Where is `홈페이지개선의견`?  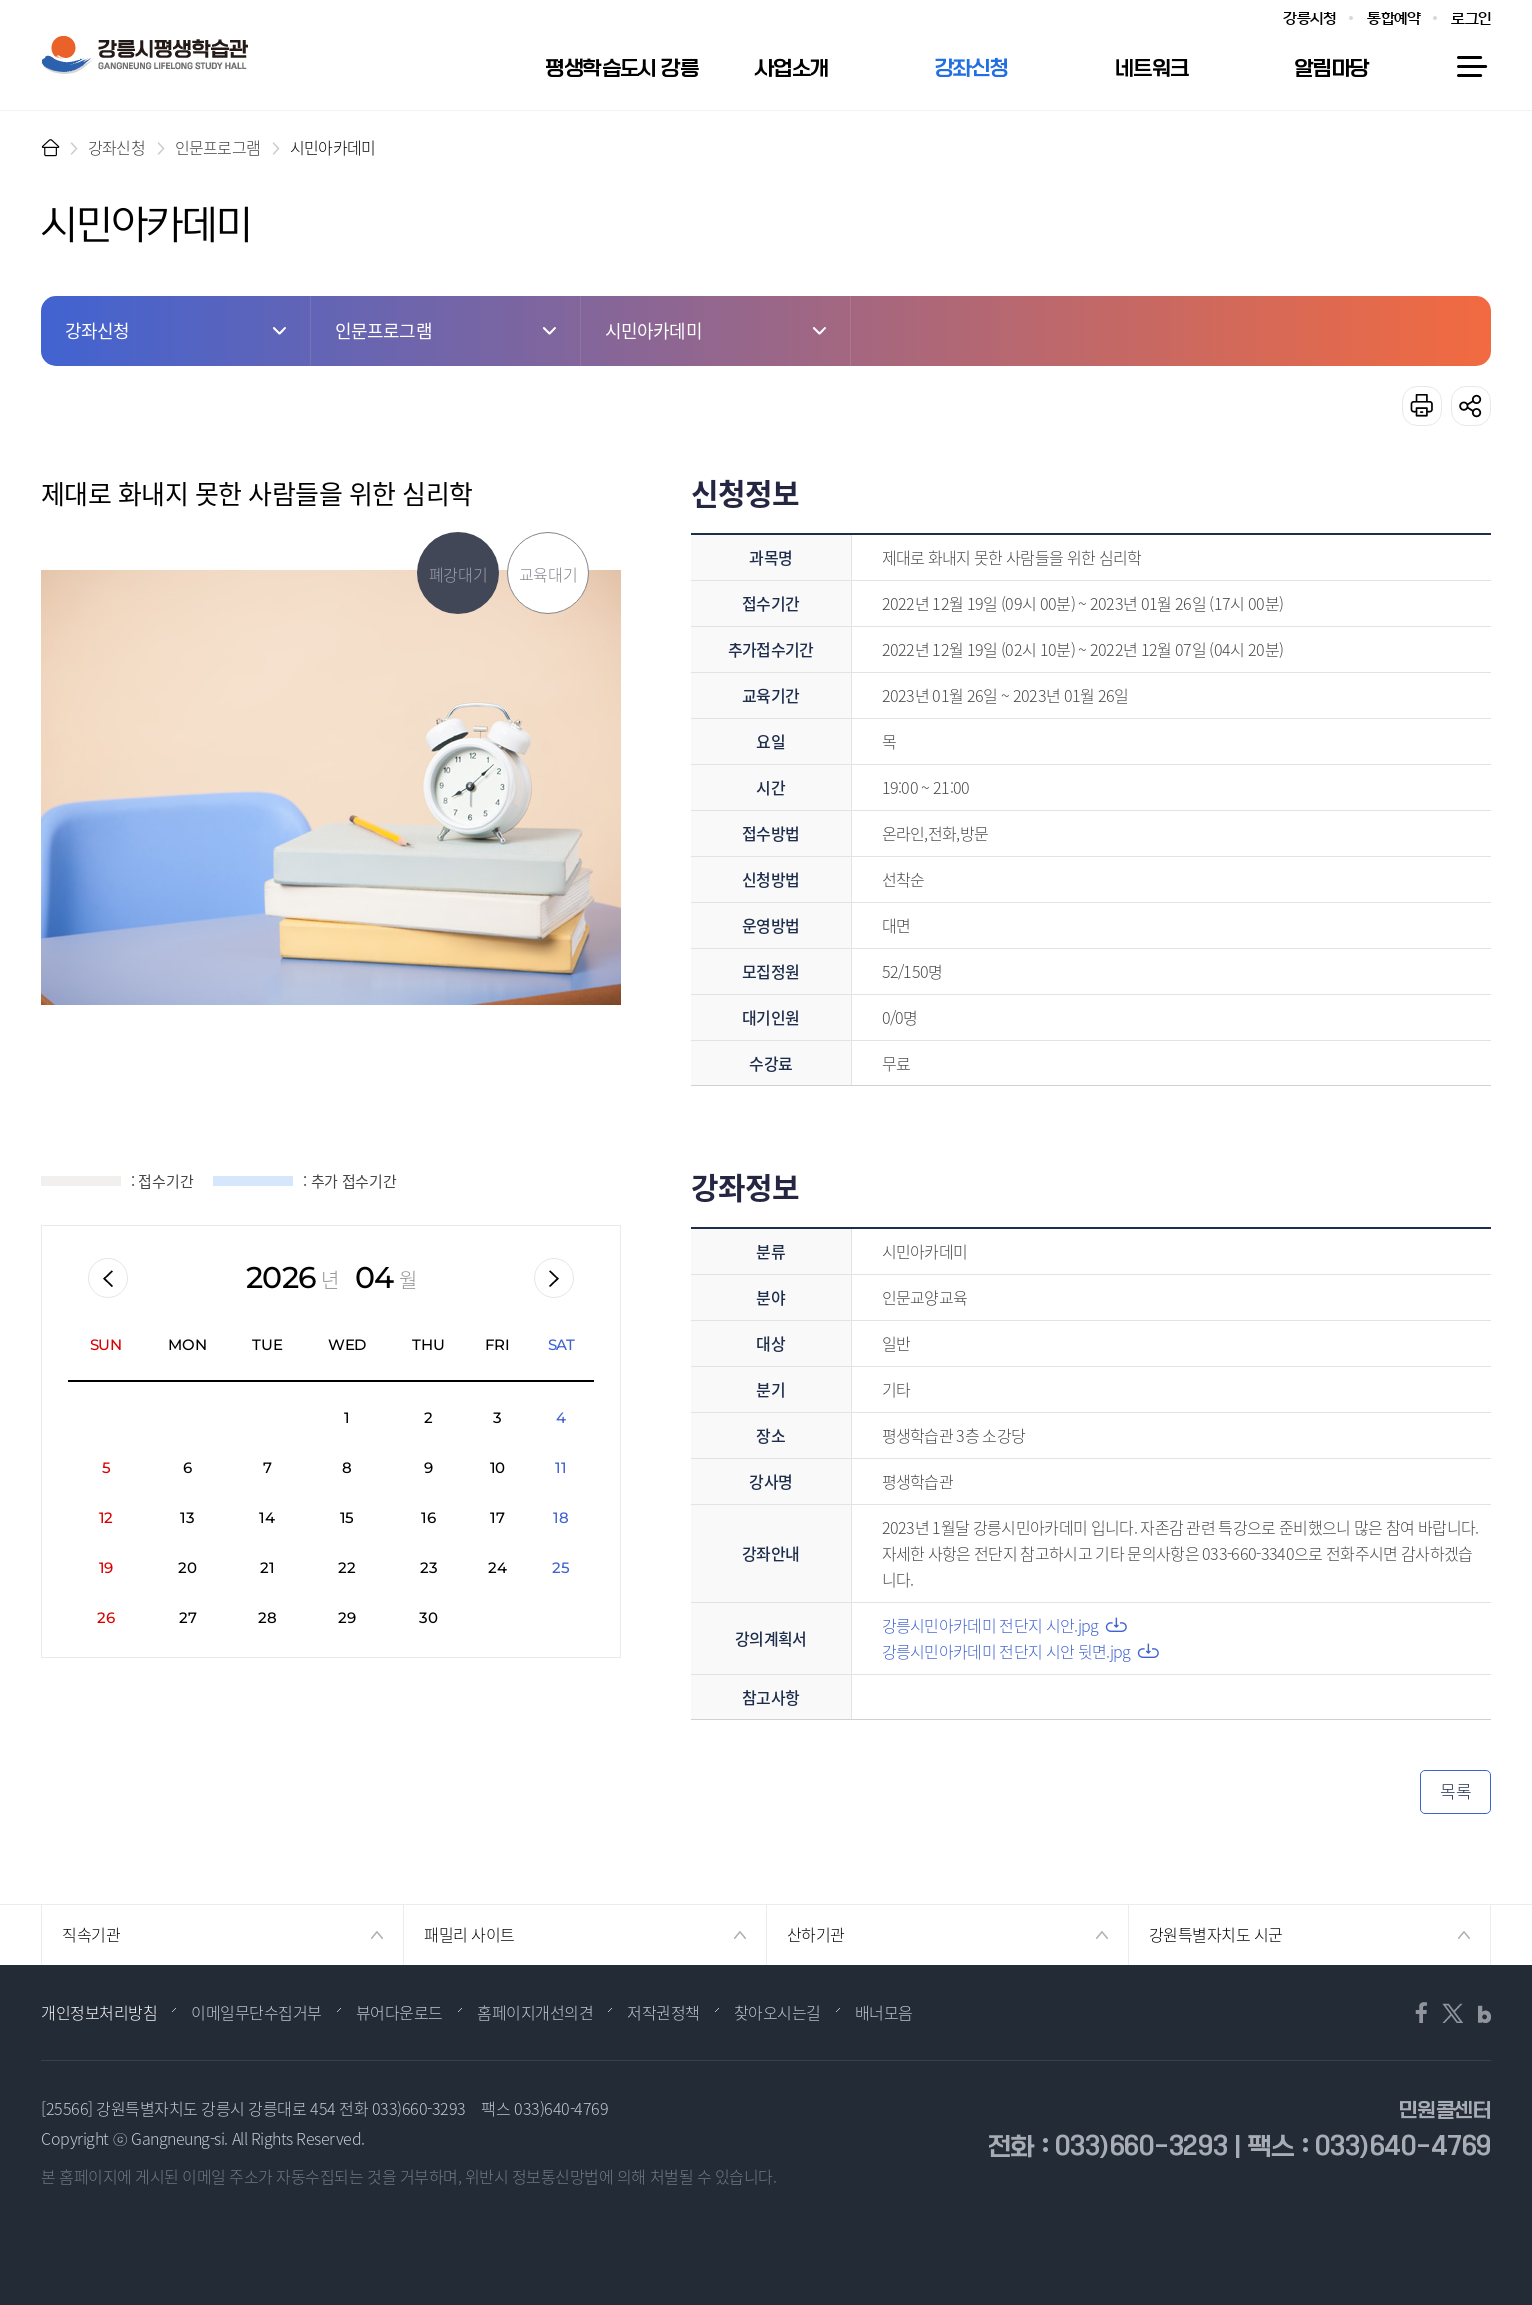
홈페이지개선의견 is located at coordinates (535, 2012).